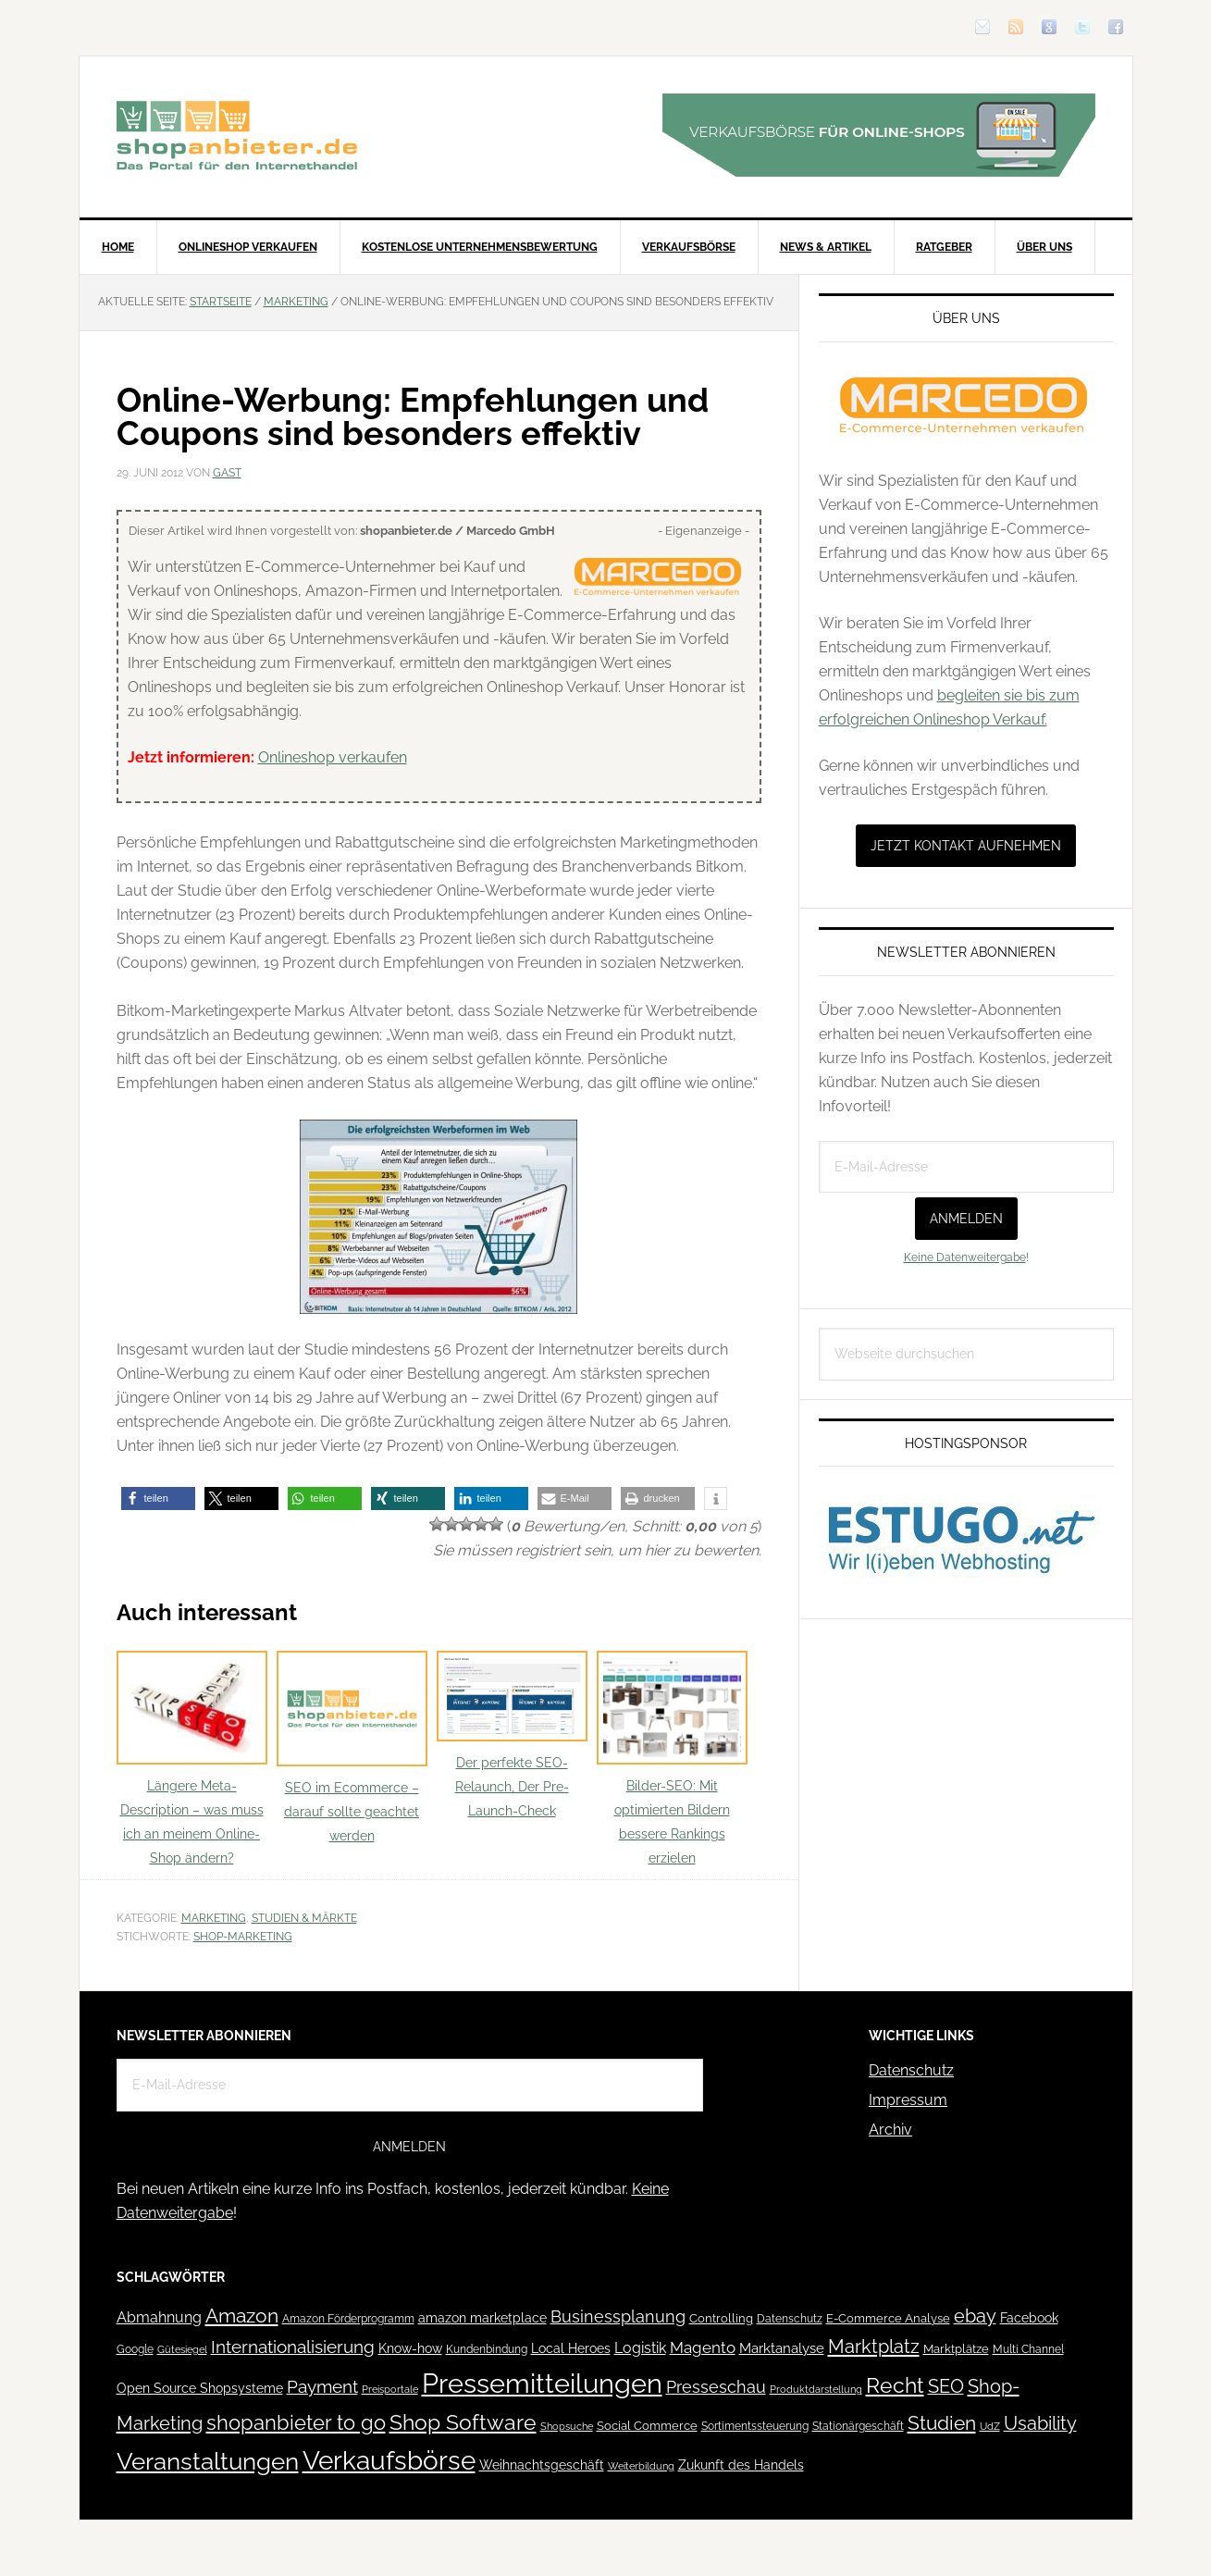 The image size is (1211, 2576). I want to click on Amazon Förderprogramm [Amazon Förderprogramm (40 Einträge)], so click(348, 2318).